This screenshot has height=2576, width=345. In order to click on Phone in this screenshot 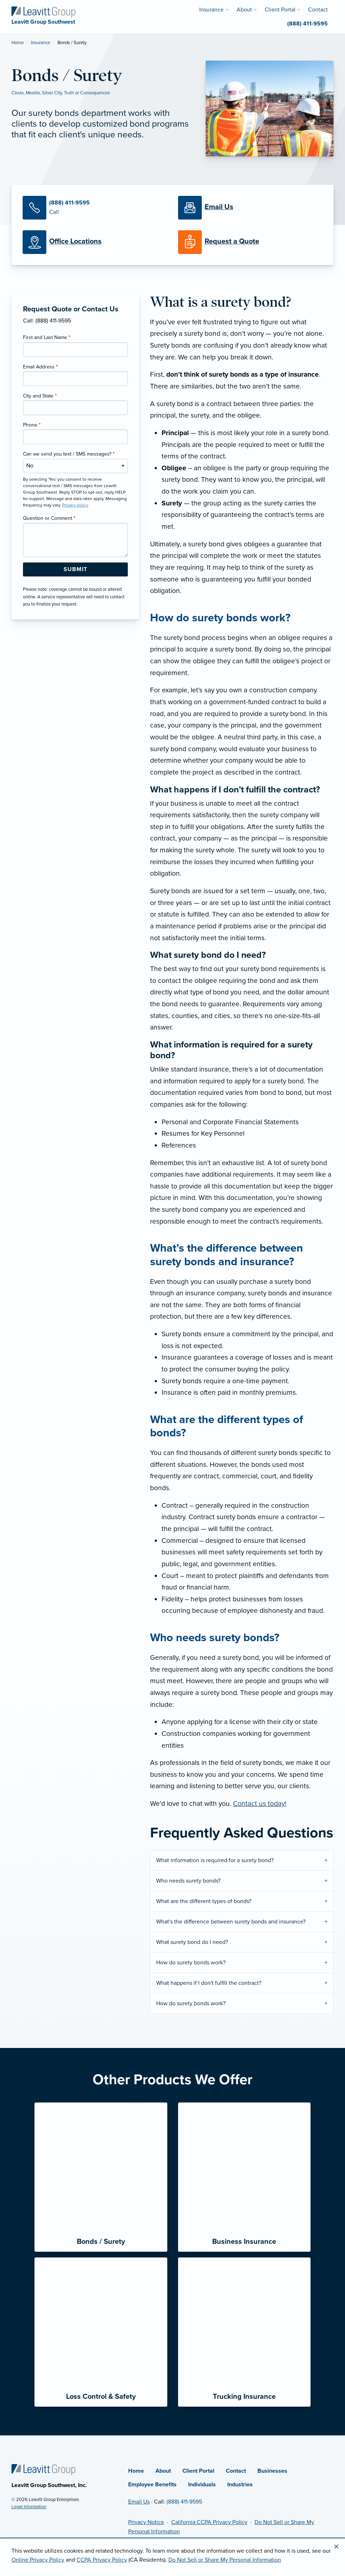, I will do `click(32, 425)`.